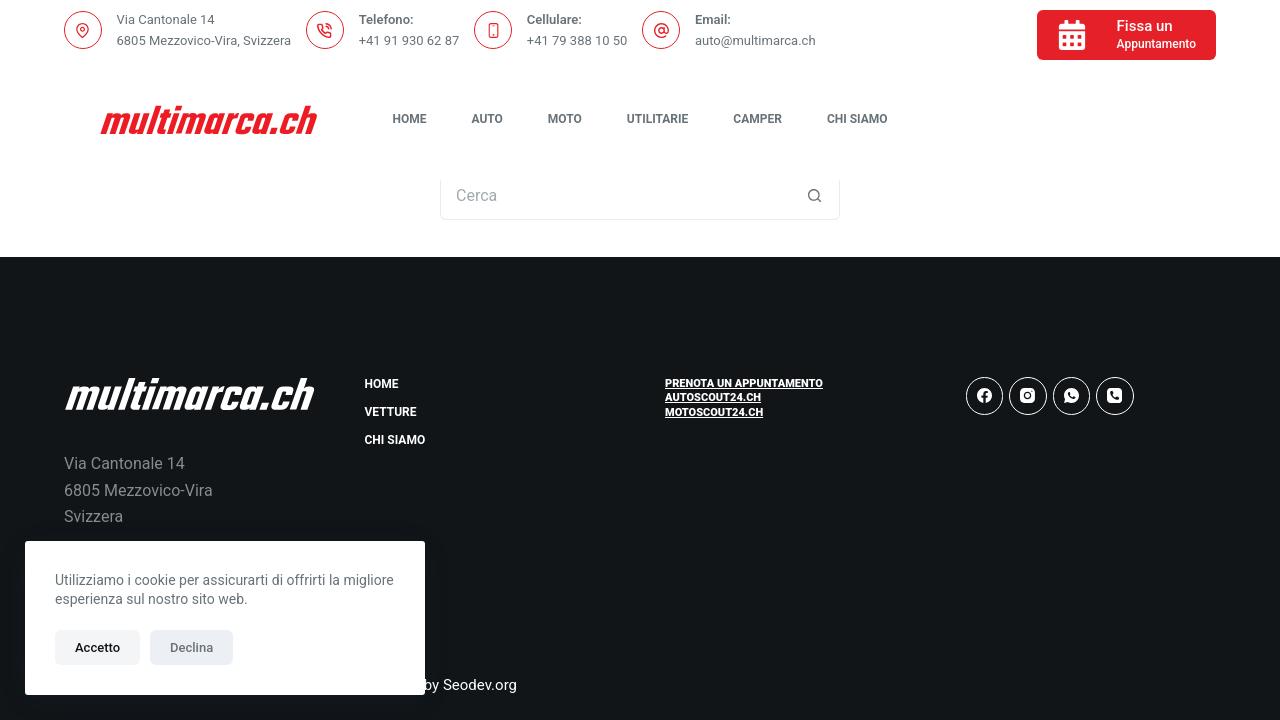  What do you see at coordinates (1126, 35) in the screenshot?
I see `[Fissa un]` at bounding box center [1126, 35].